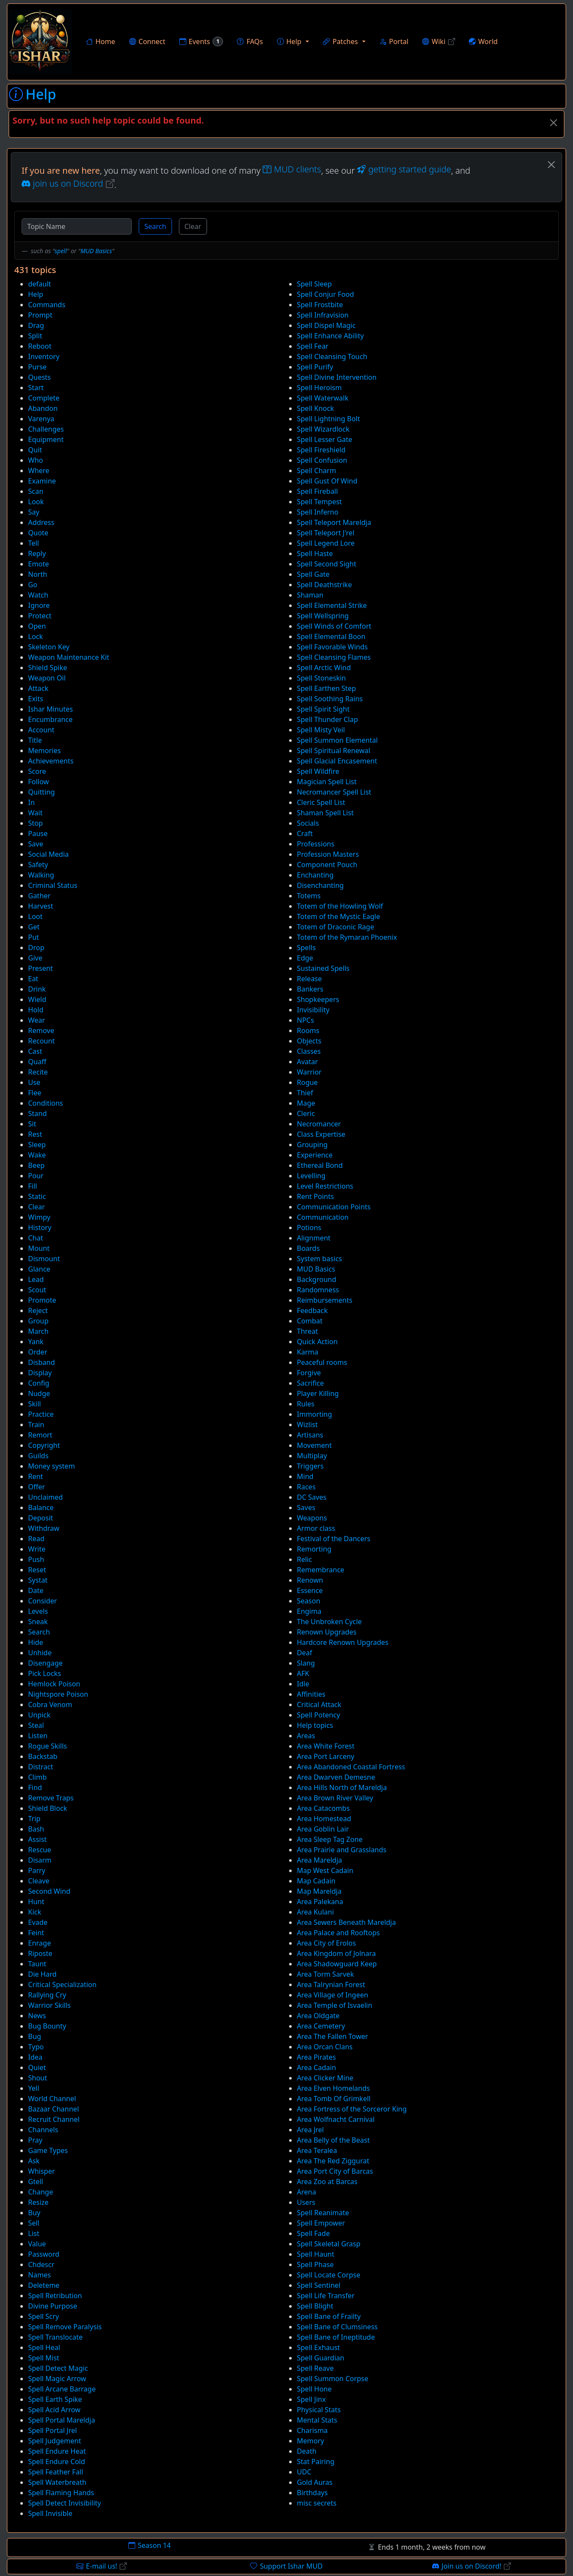  Describe the element at coordinates (41, 2171) in the screenshot. I see `Whisper` at that location.